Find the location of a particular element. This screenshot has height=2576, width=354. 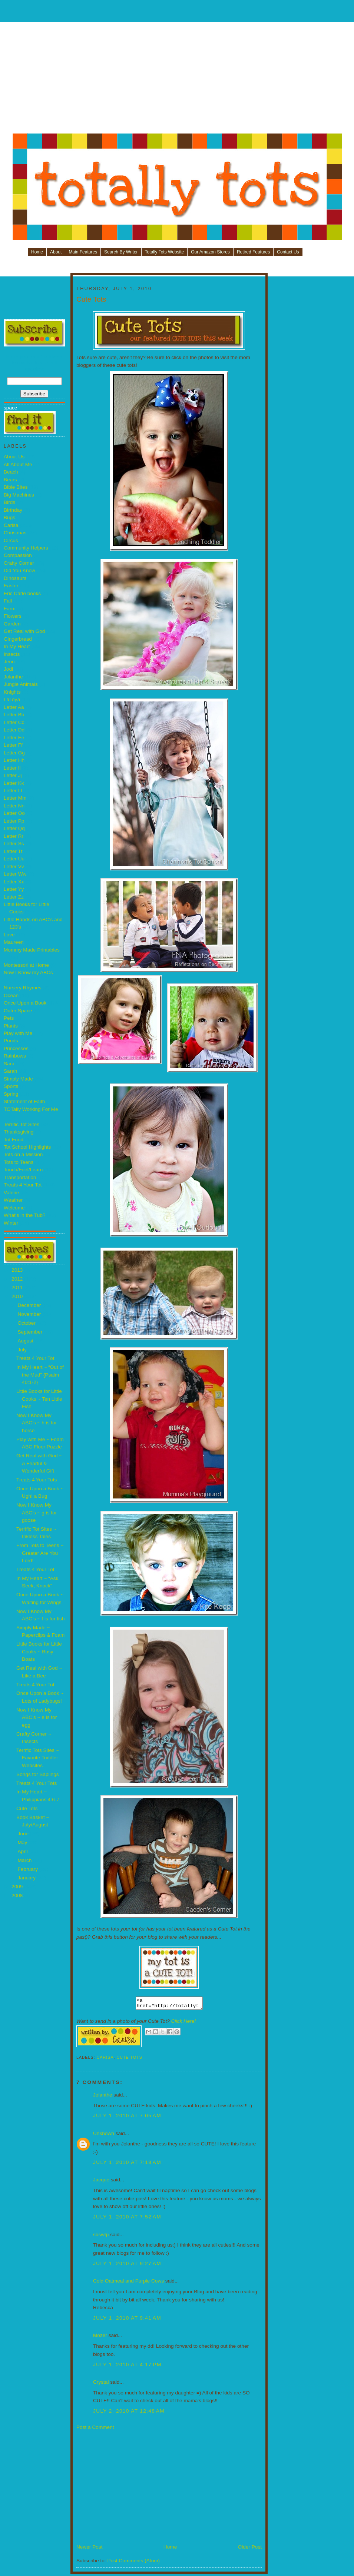

2008 is located at coordinates (17, 1895).